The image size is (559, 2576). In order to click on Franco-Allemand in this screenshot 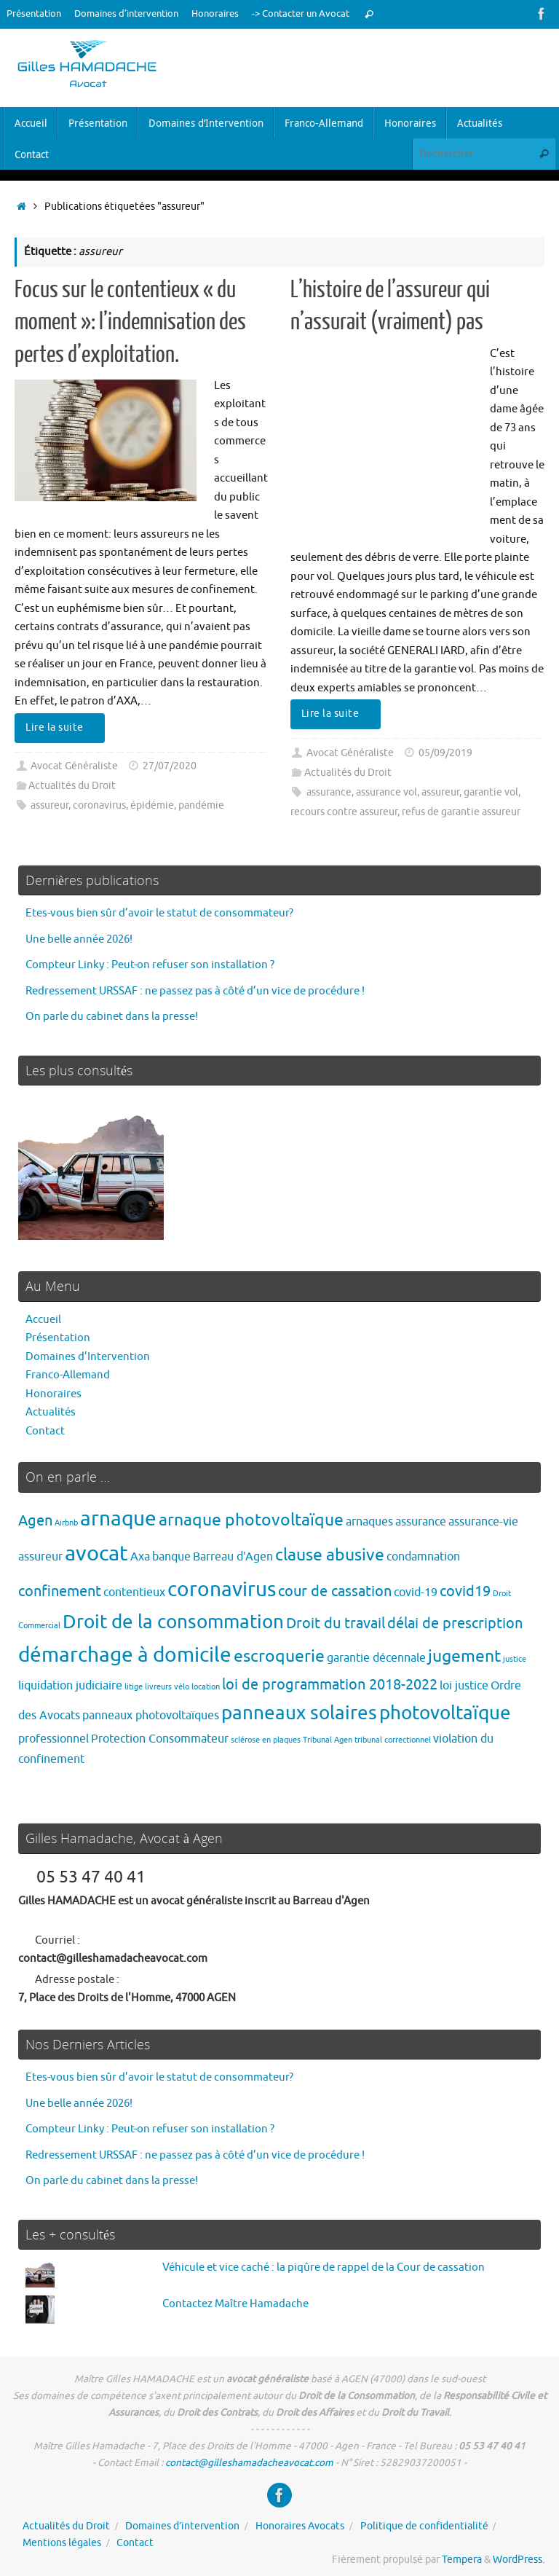, I will do `click(67, 1375)`.